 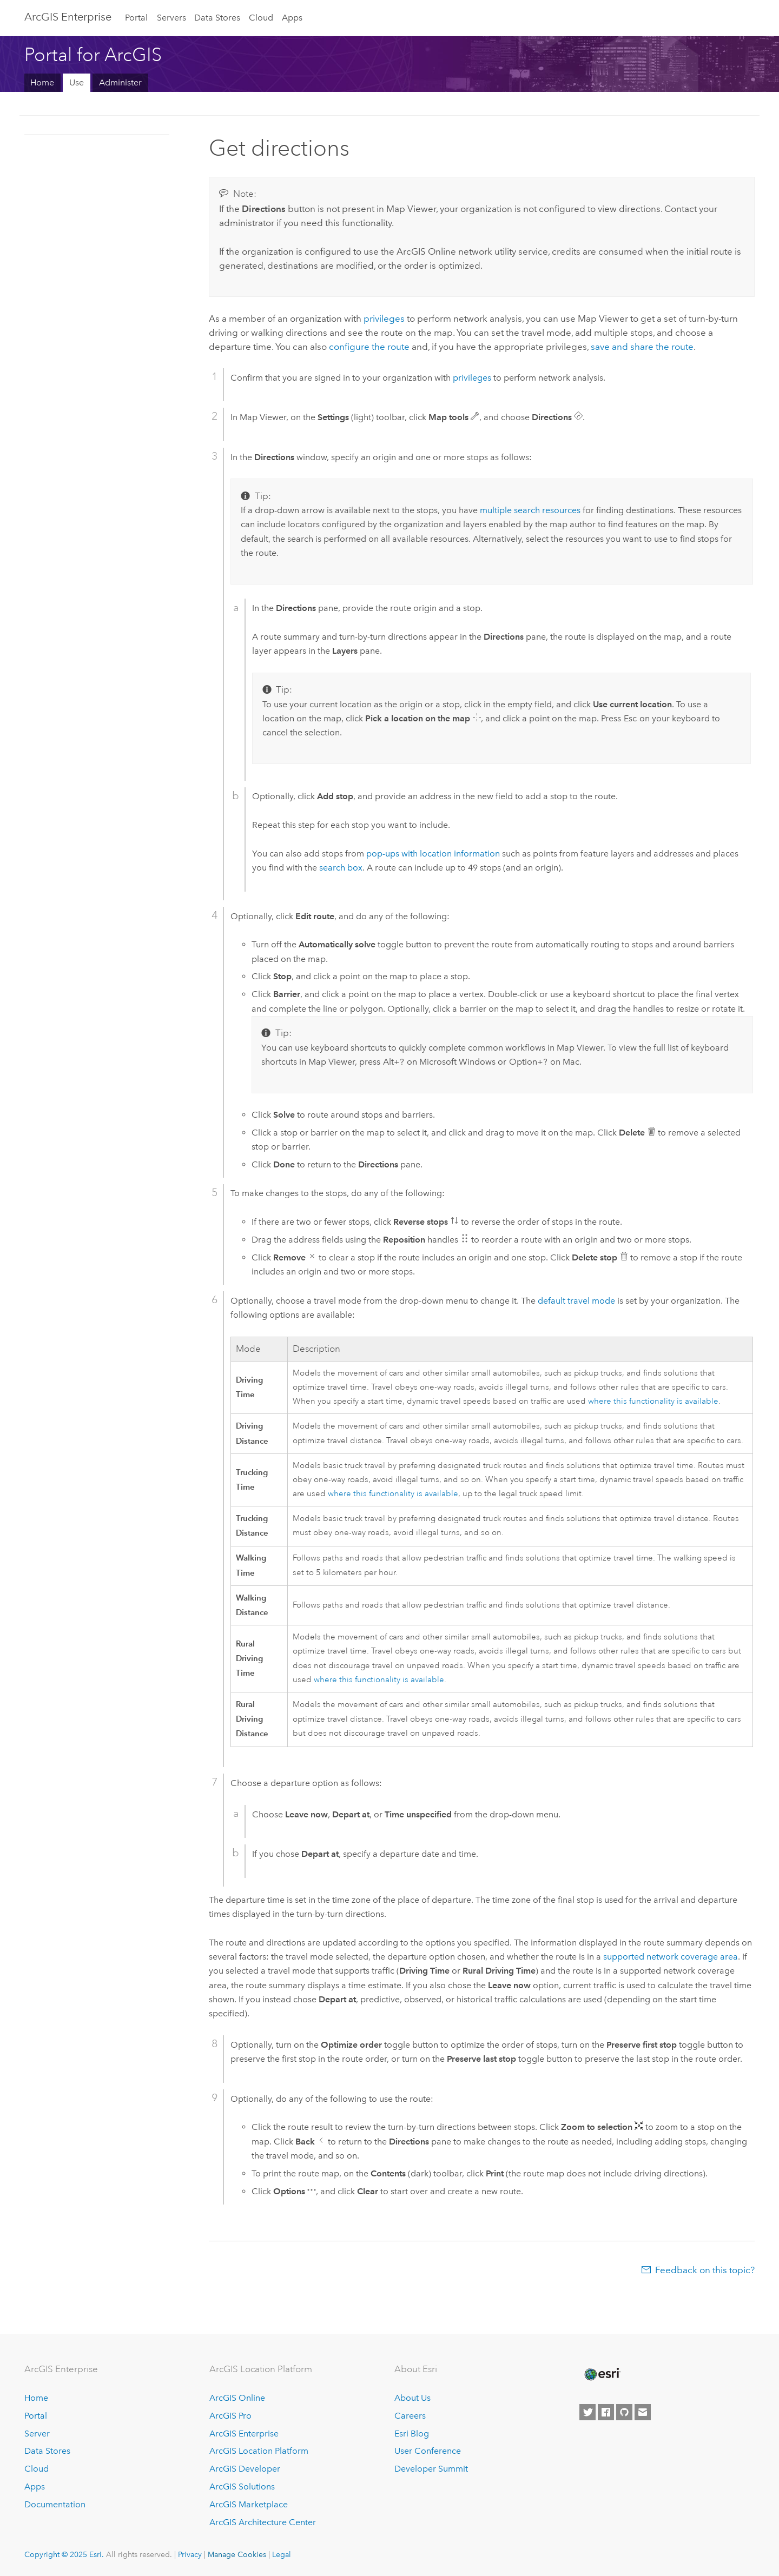 What do you see at coordinates (587, 2412) in the screenshot?
I see `[Esri on Twitter]` at bounding box center [587, 2412].